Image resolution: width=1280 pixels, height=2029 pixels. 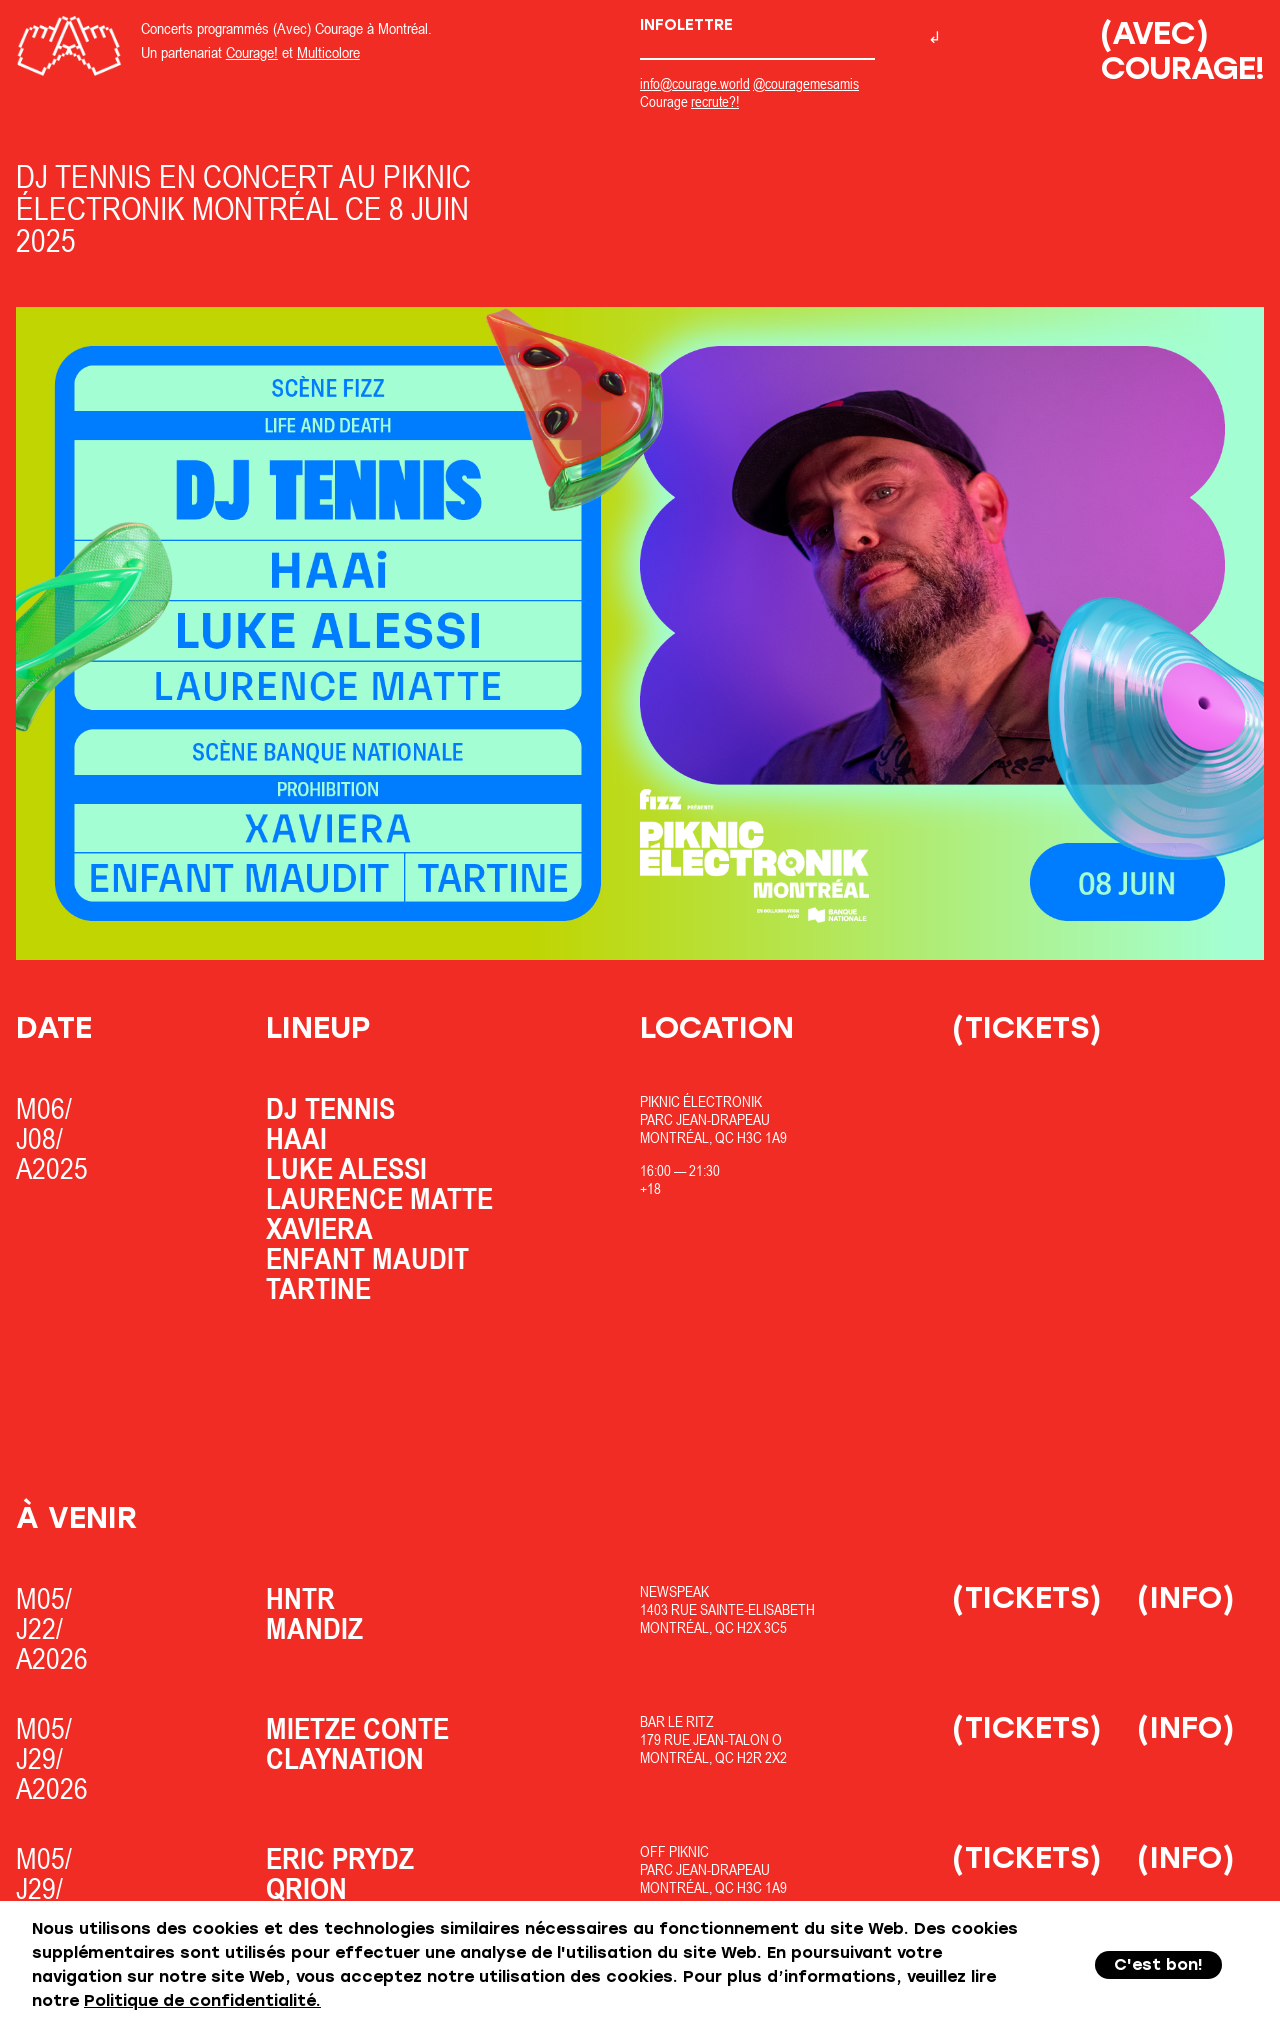 What do you see at coordinates (674, 1591) in the screenshot?
I see `Newspeak` at bounding box center [674, 1591].